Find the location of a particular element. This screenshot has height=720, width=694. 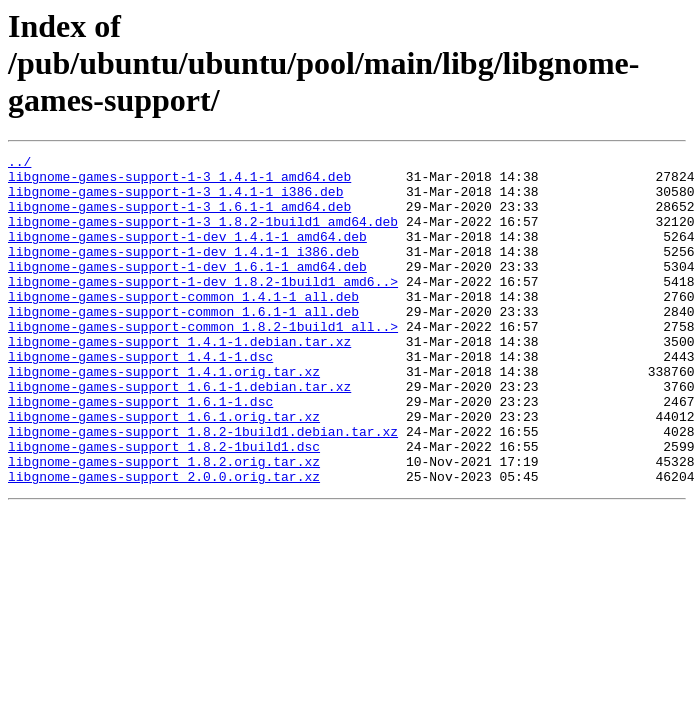

libgnome-games-support_1.8.2.orig.tar.xz is located at coordinates (164, 524).